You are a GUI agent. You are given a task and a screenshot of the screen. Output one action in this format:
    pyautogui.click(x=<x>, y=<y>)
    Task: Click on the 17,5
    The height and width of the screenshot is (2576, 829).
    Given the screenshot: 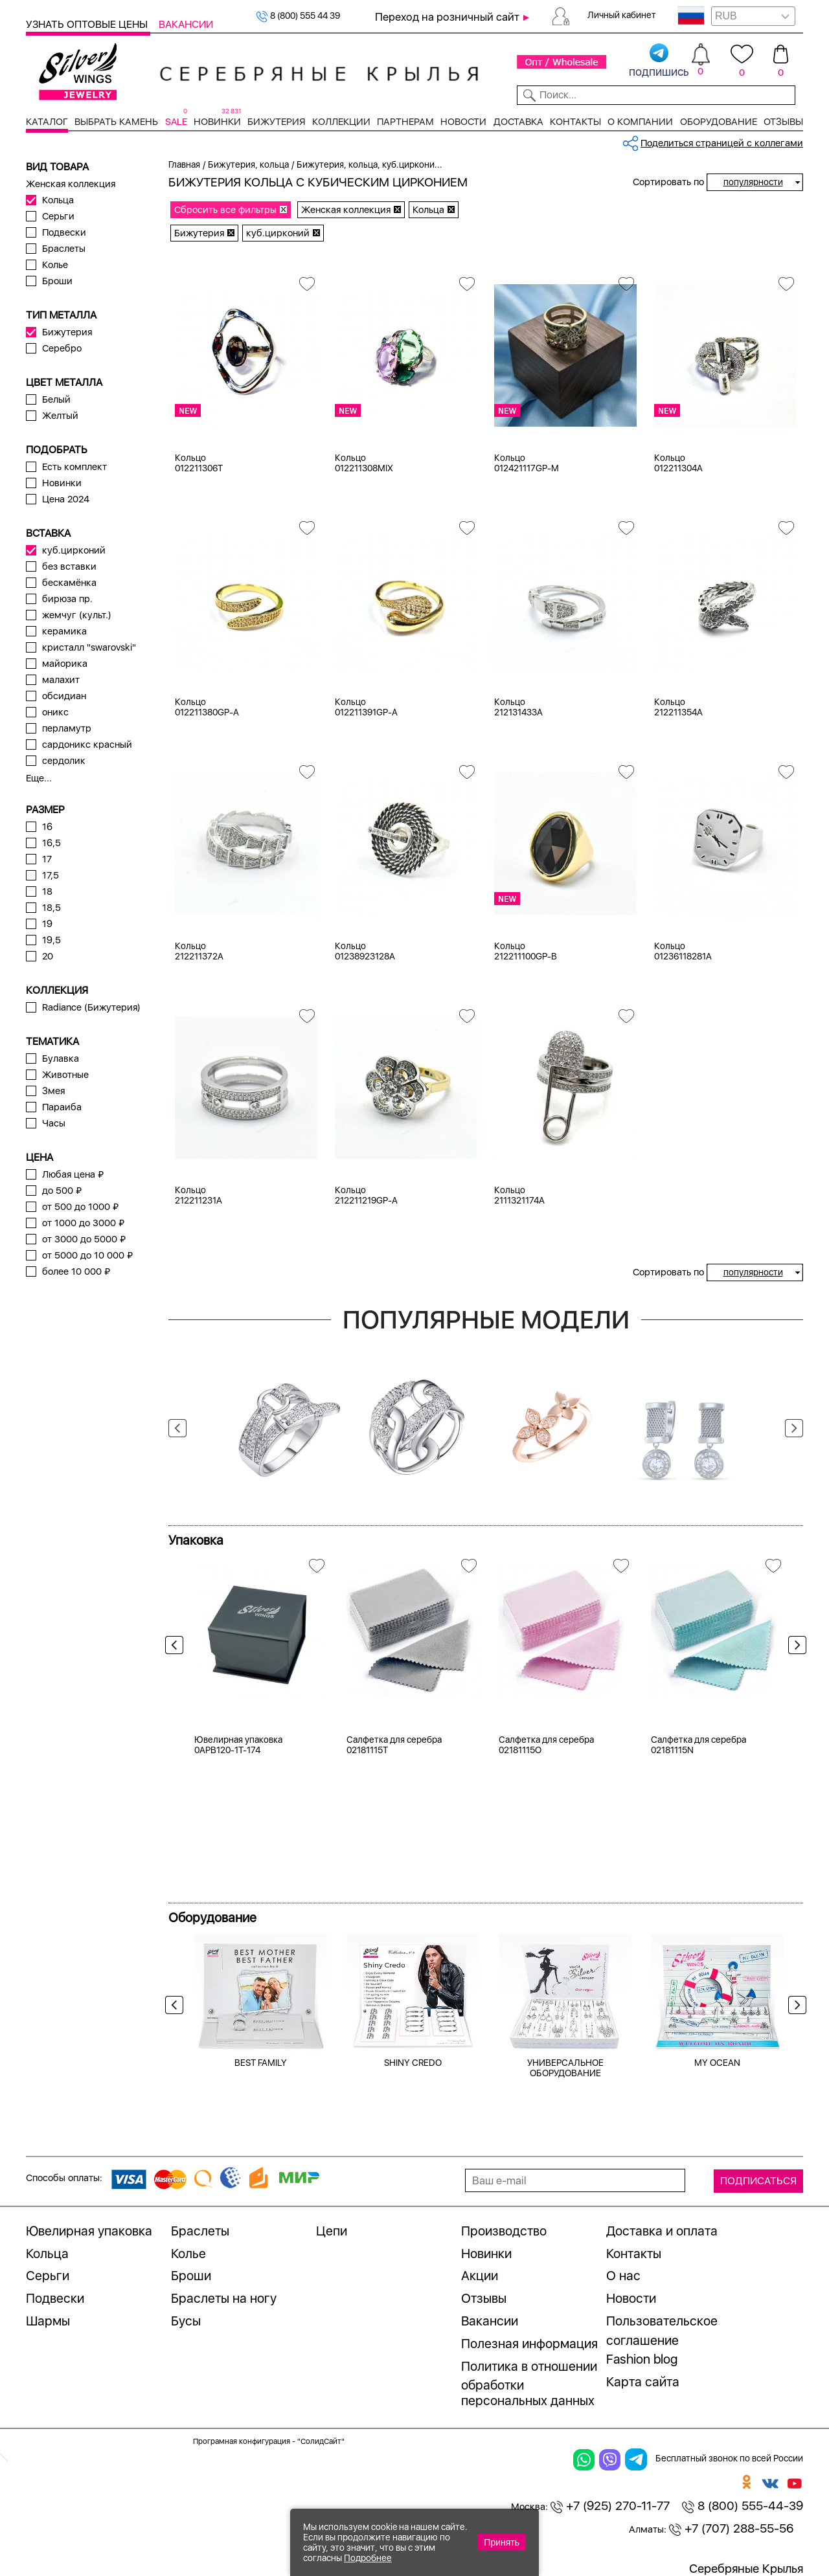 What is the action you would take?
    pyautogui.click(x=50, y=875)
    